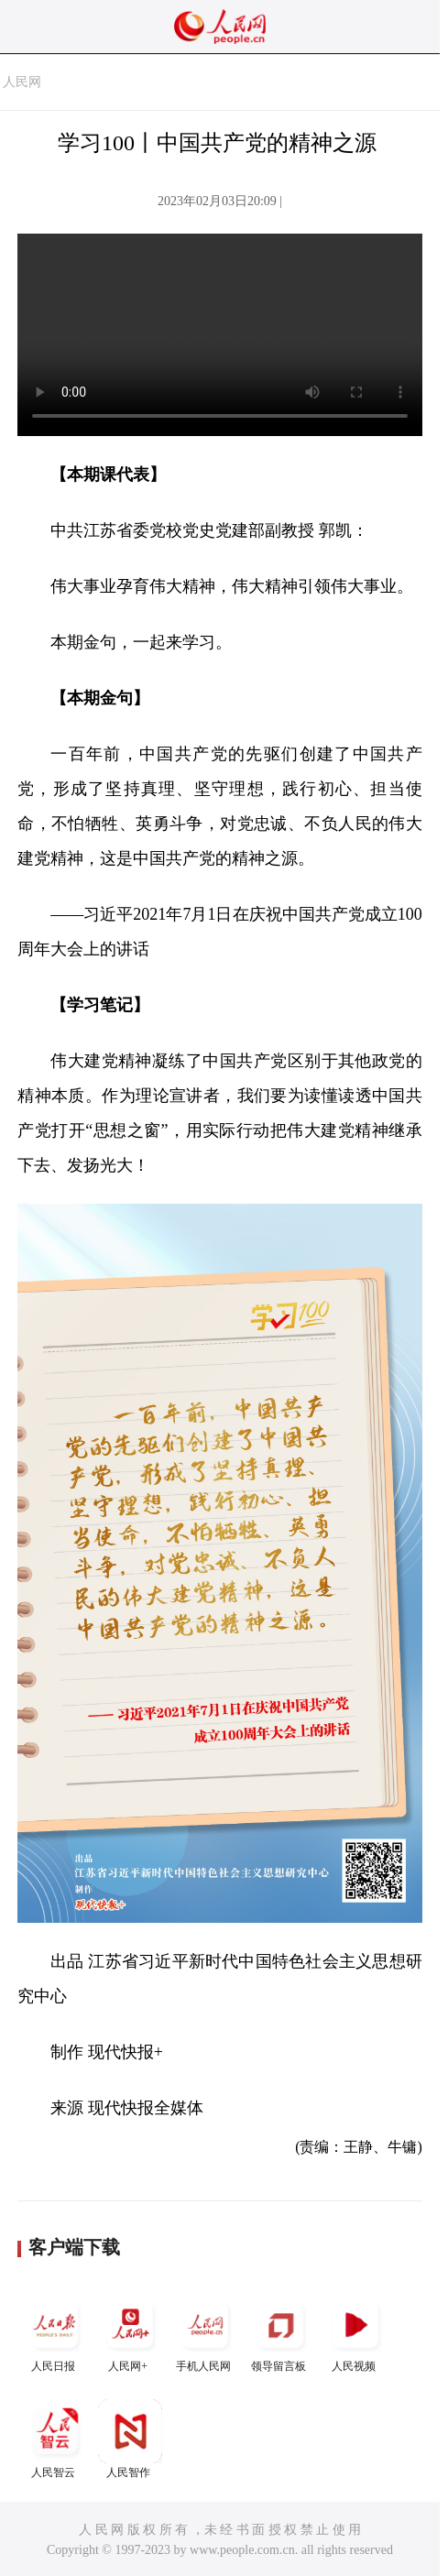  What do you see at coordinates (55, 2439) in the screenshot?
I see `人民智云` at bounding box center [55, 2439].